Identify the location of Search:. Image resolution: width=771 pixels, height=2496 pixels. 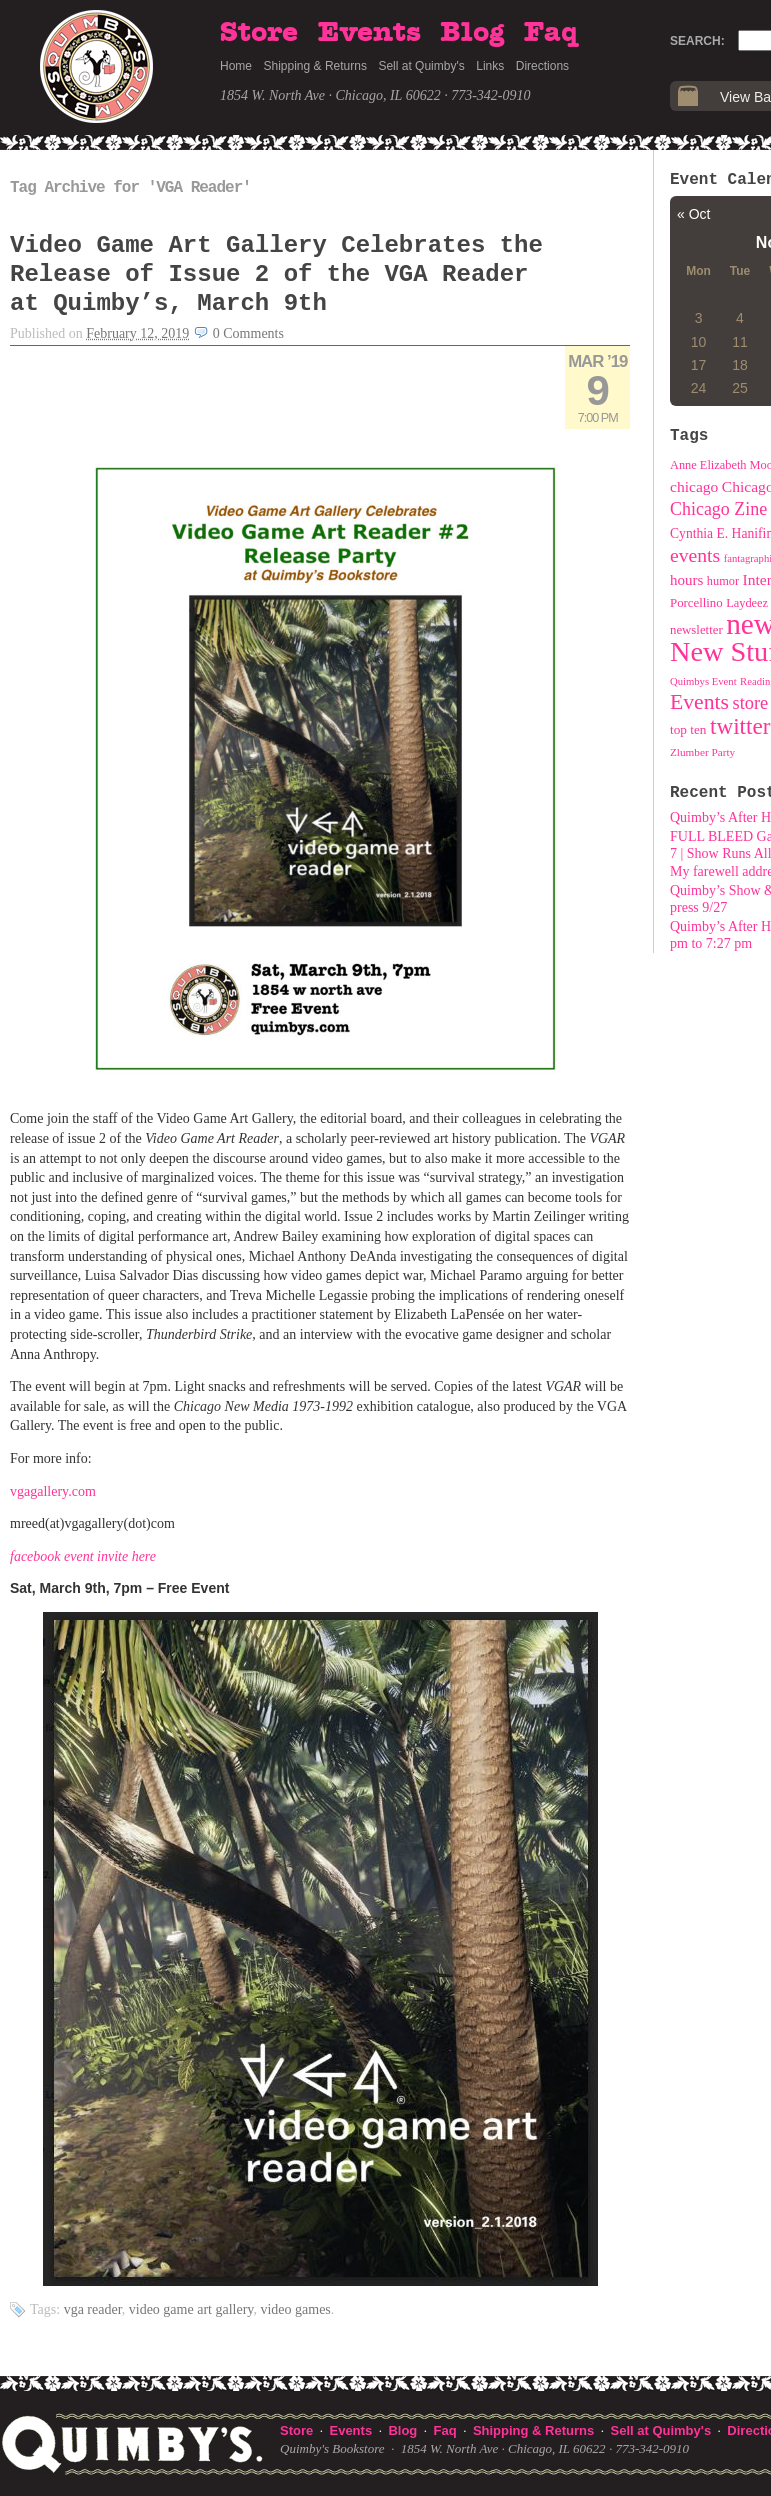
(697, 41).